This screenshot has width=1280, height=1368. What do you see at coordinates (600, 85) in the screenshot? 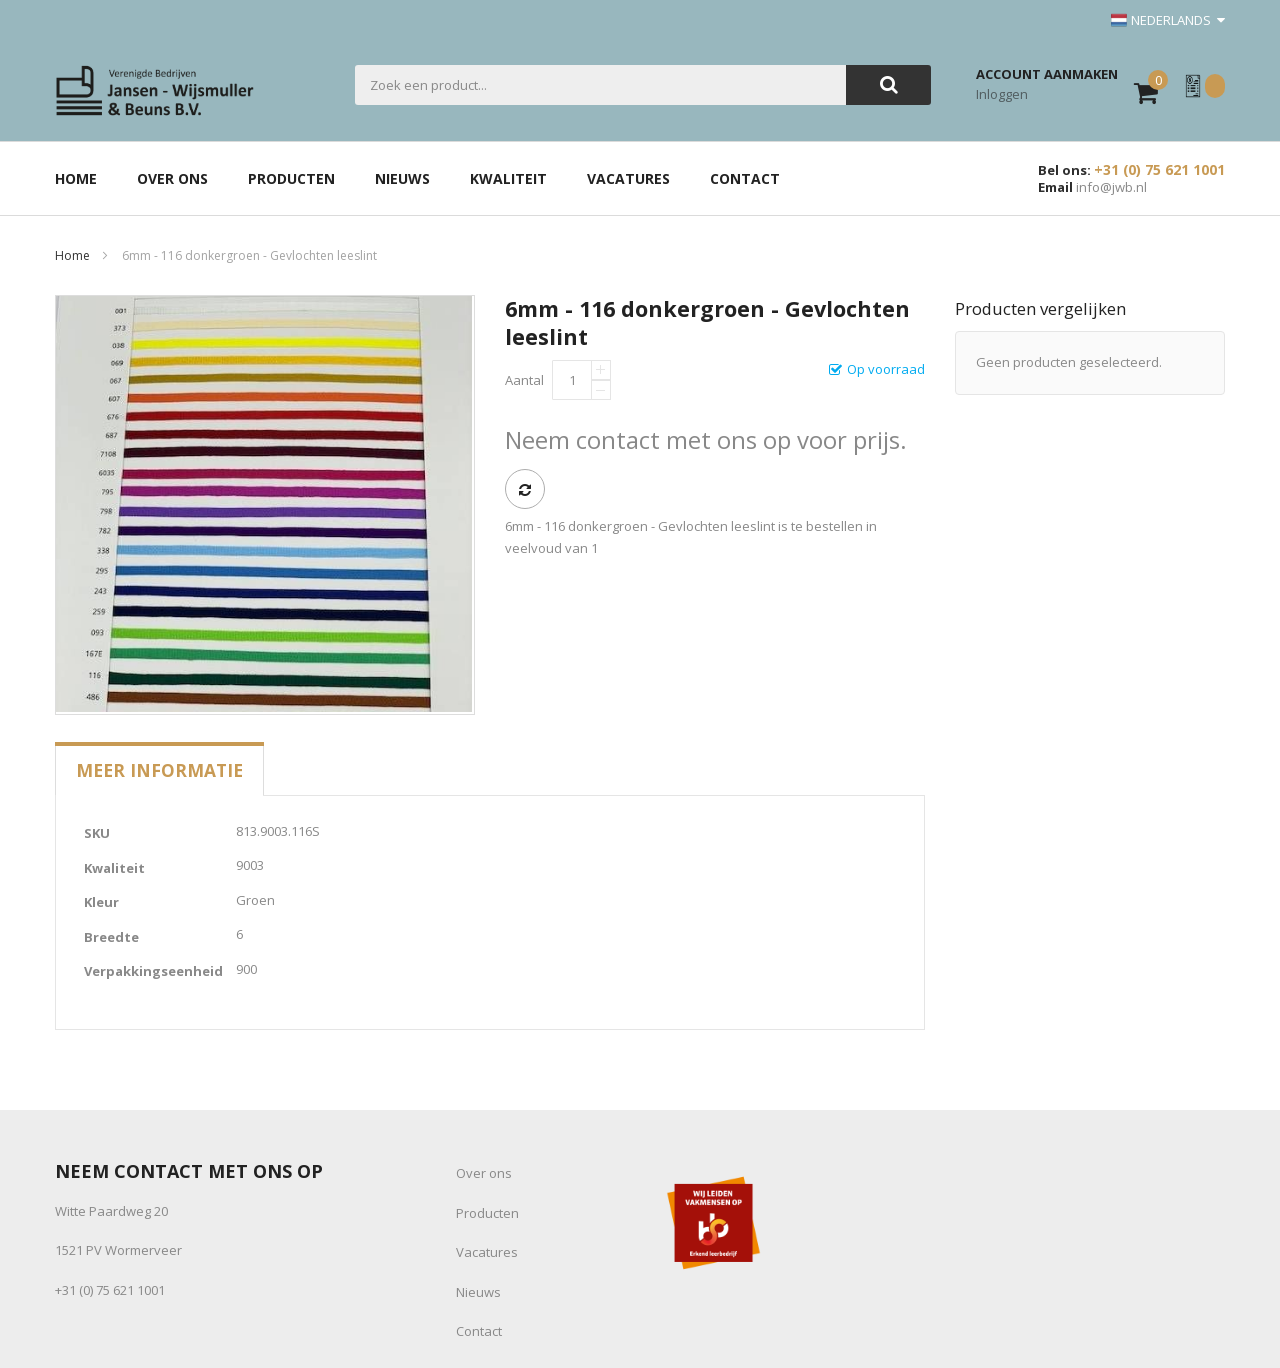
I see `[combobox]` at bounding box center [600, 85].